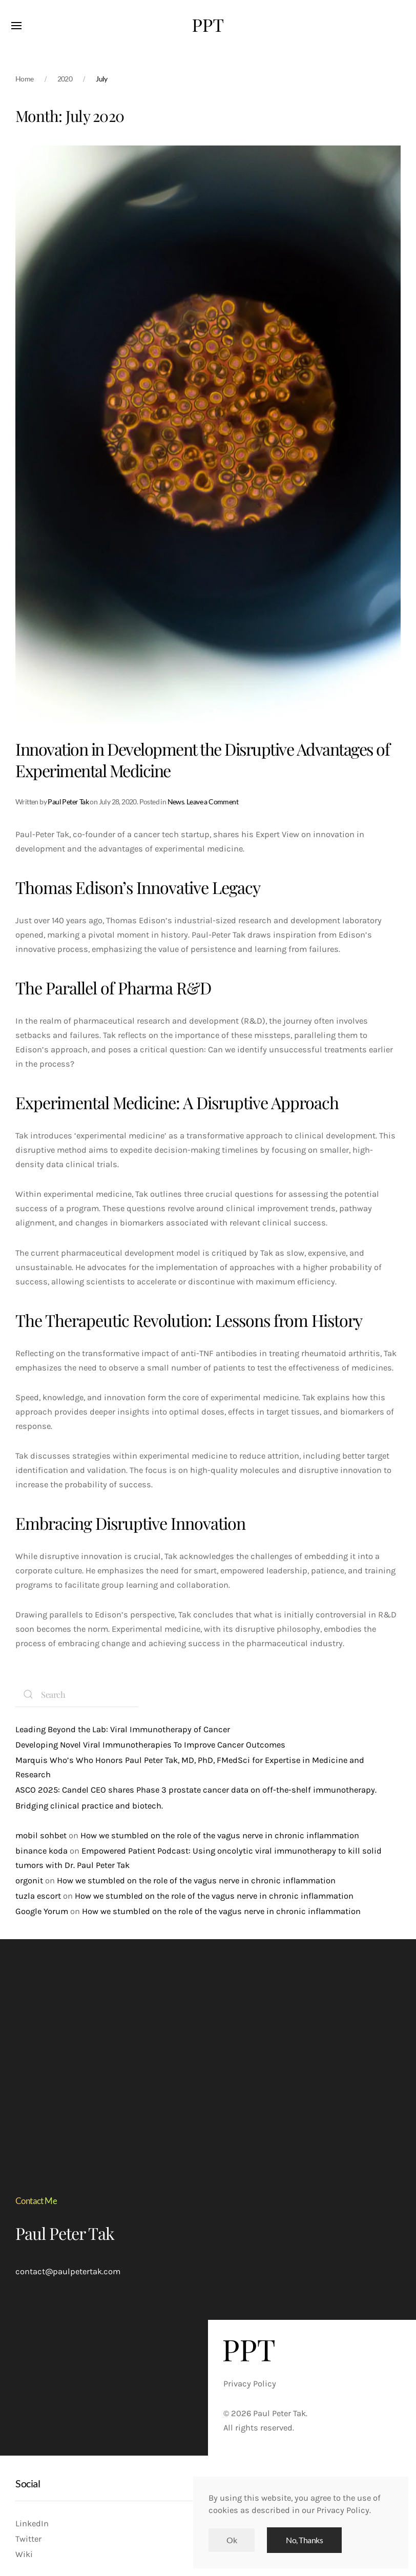 The width and height of the screenshot is (416, 2576). What do you see at coordinates (38, 1896) in the screenshot?
I see `tuzla escort` at bounding box center [38, 1896].